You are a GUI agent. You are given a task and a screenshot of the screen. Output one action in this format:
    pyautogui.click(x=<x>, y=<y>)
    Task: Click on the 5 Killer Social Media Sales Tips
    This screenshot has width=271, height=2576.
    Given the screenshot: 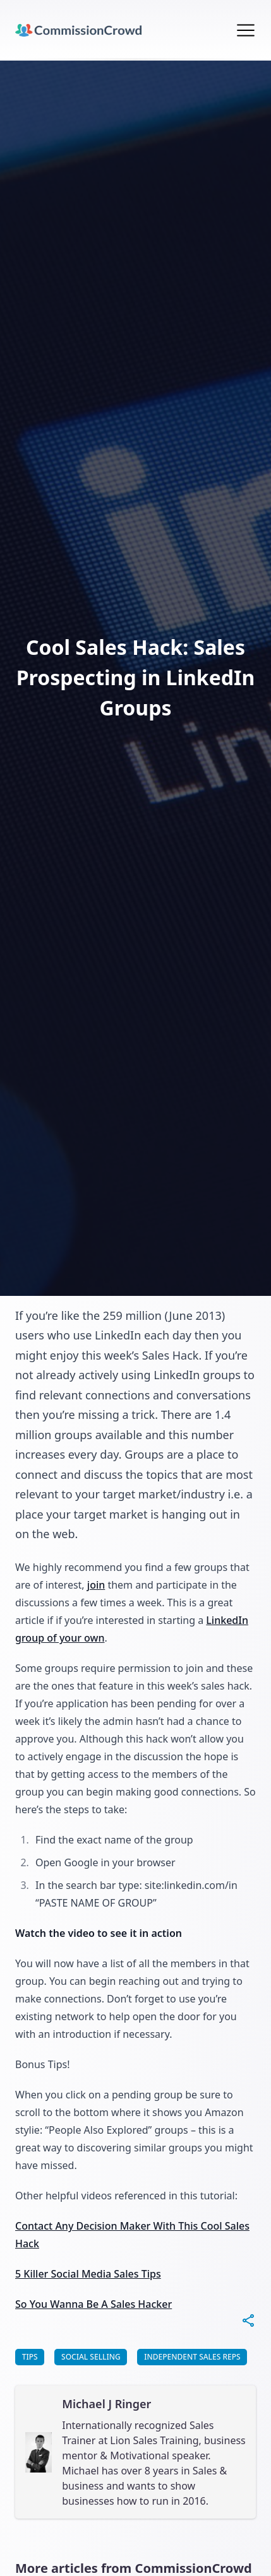 What is the action you would take?
    pyautogui.click(x=88, y=2274)
    